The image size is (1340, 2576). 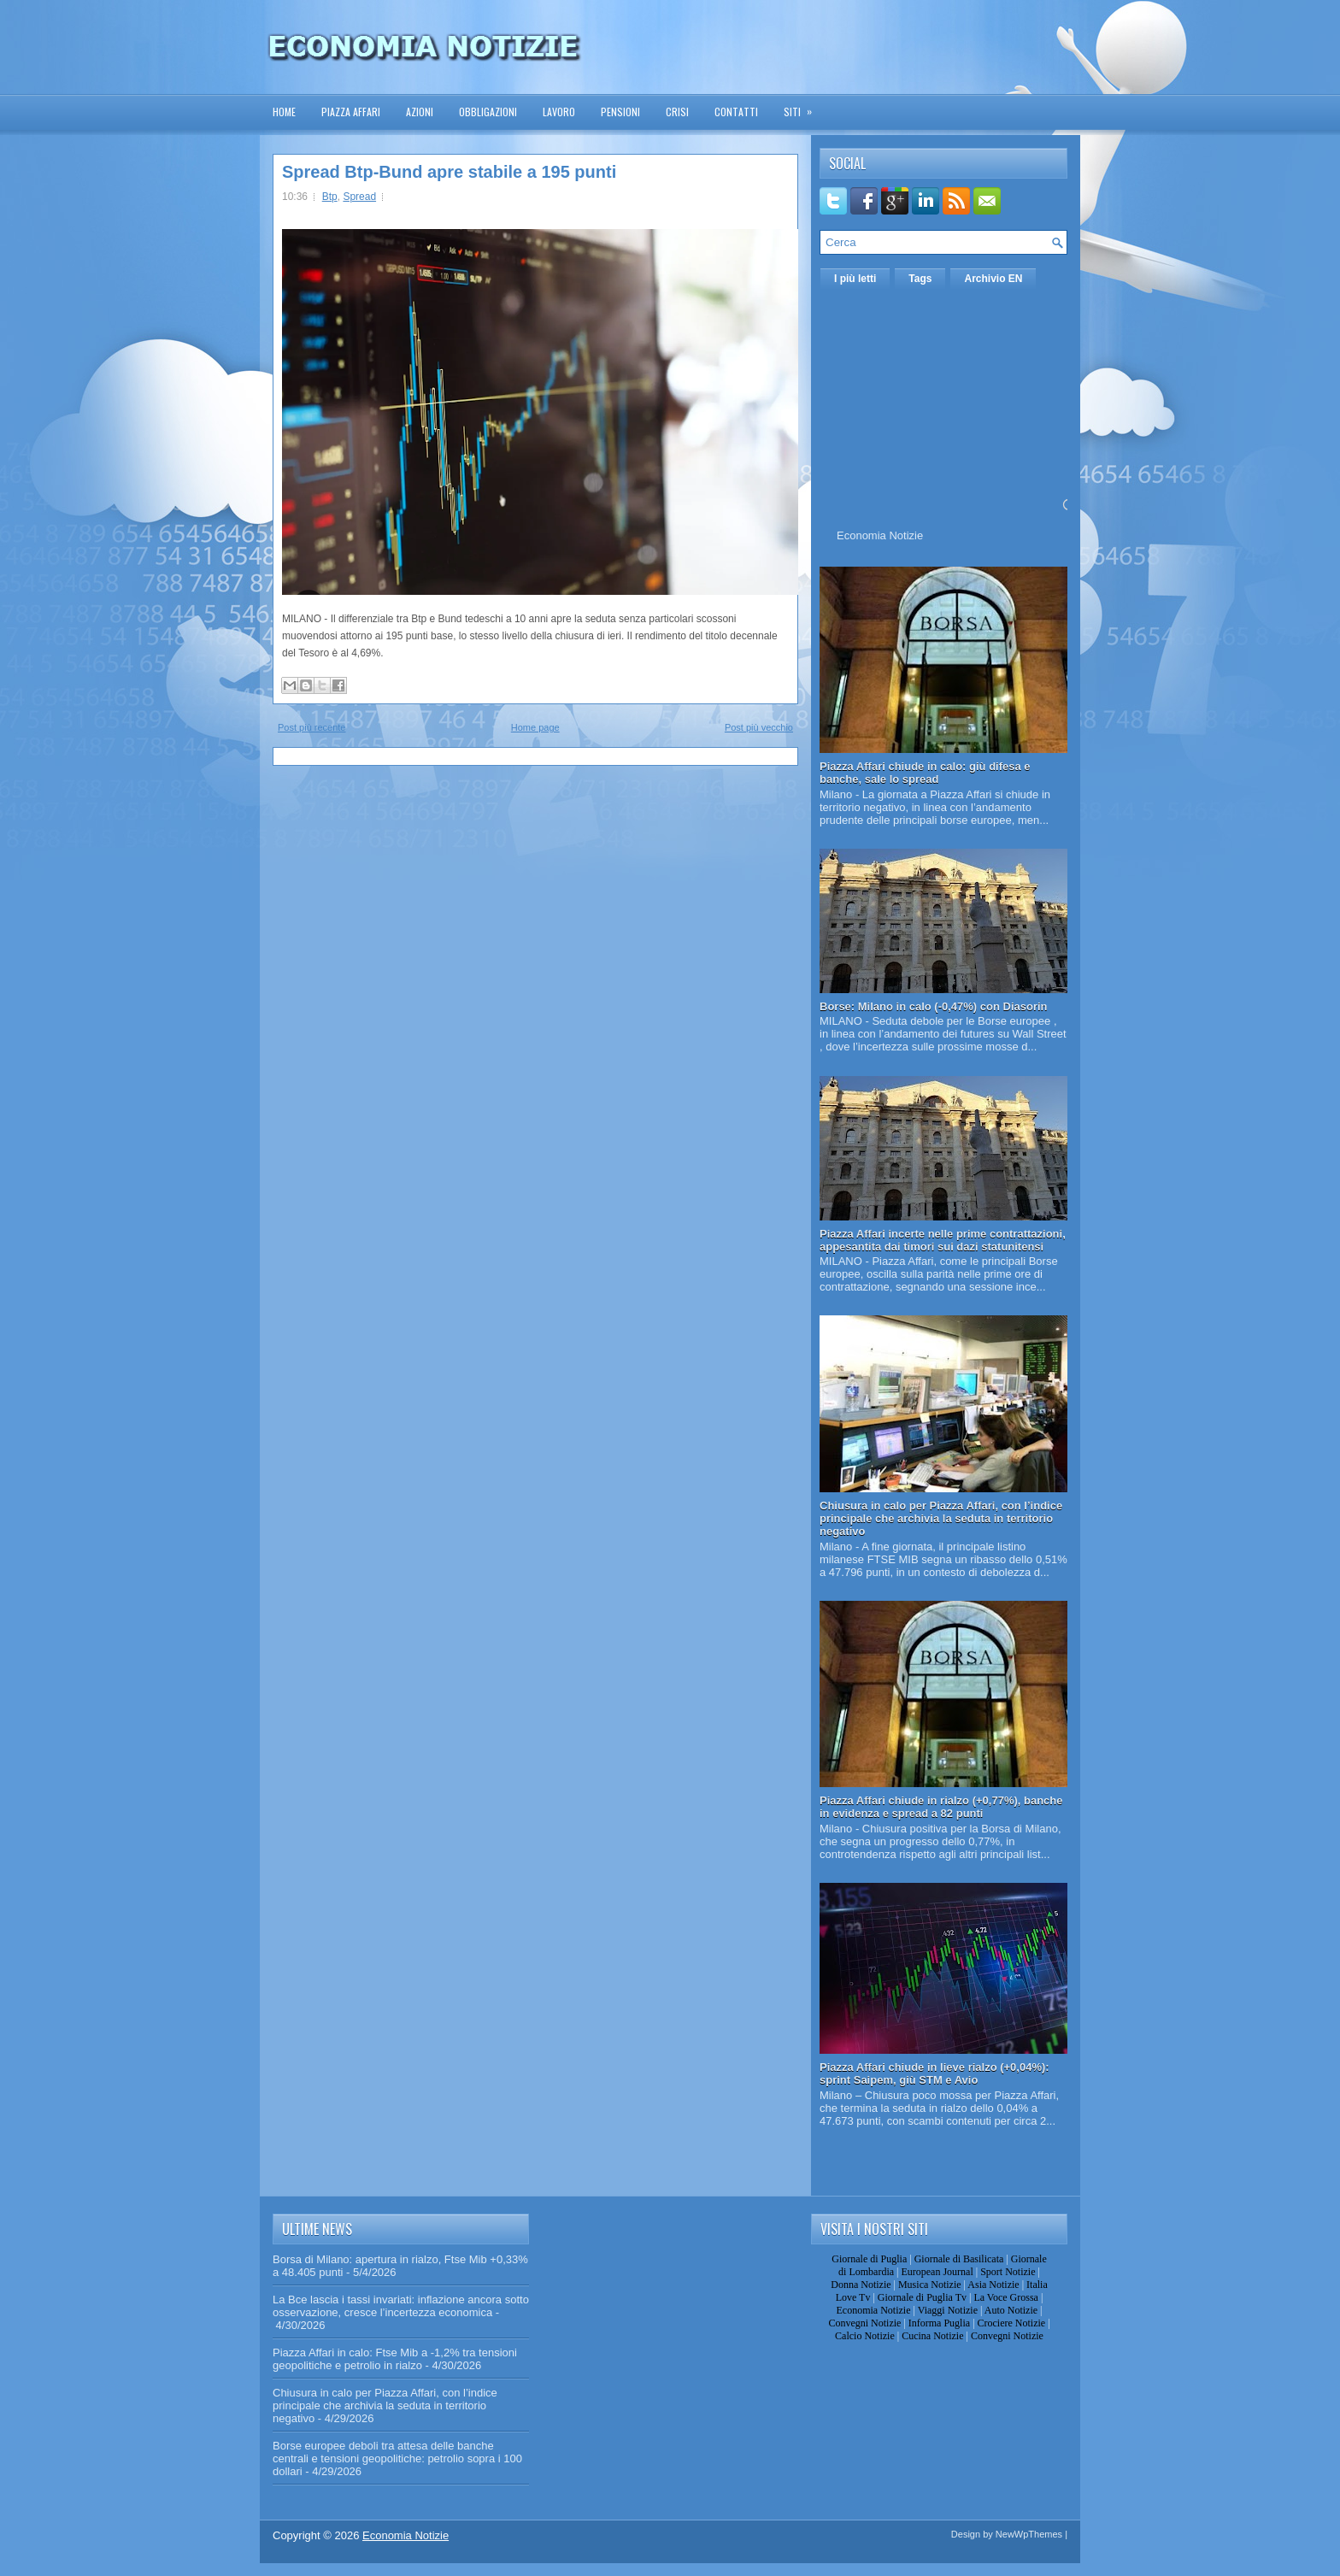 I want to click on Obbligazioni, so click(x=488, y=111).